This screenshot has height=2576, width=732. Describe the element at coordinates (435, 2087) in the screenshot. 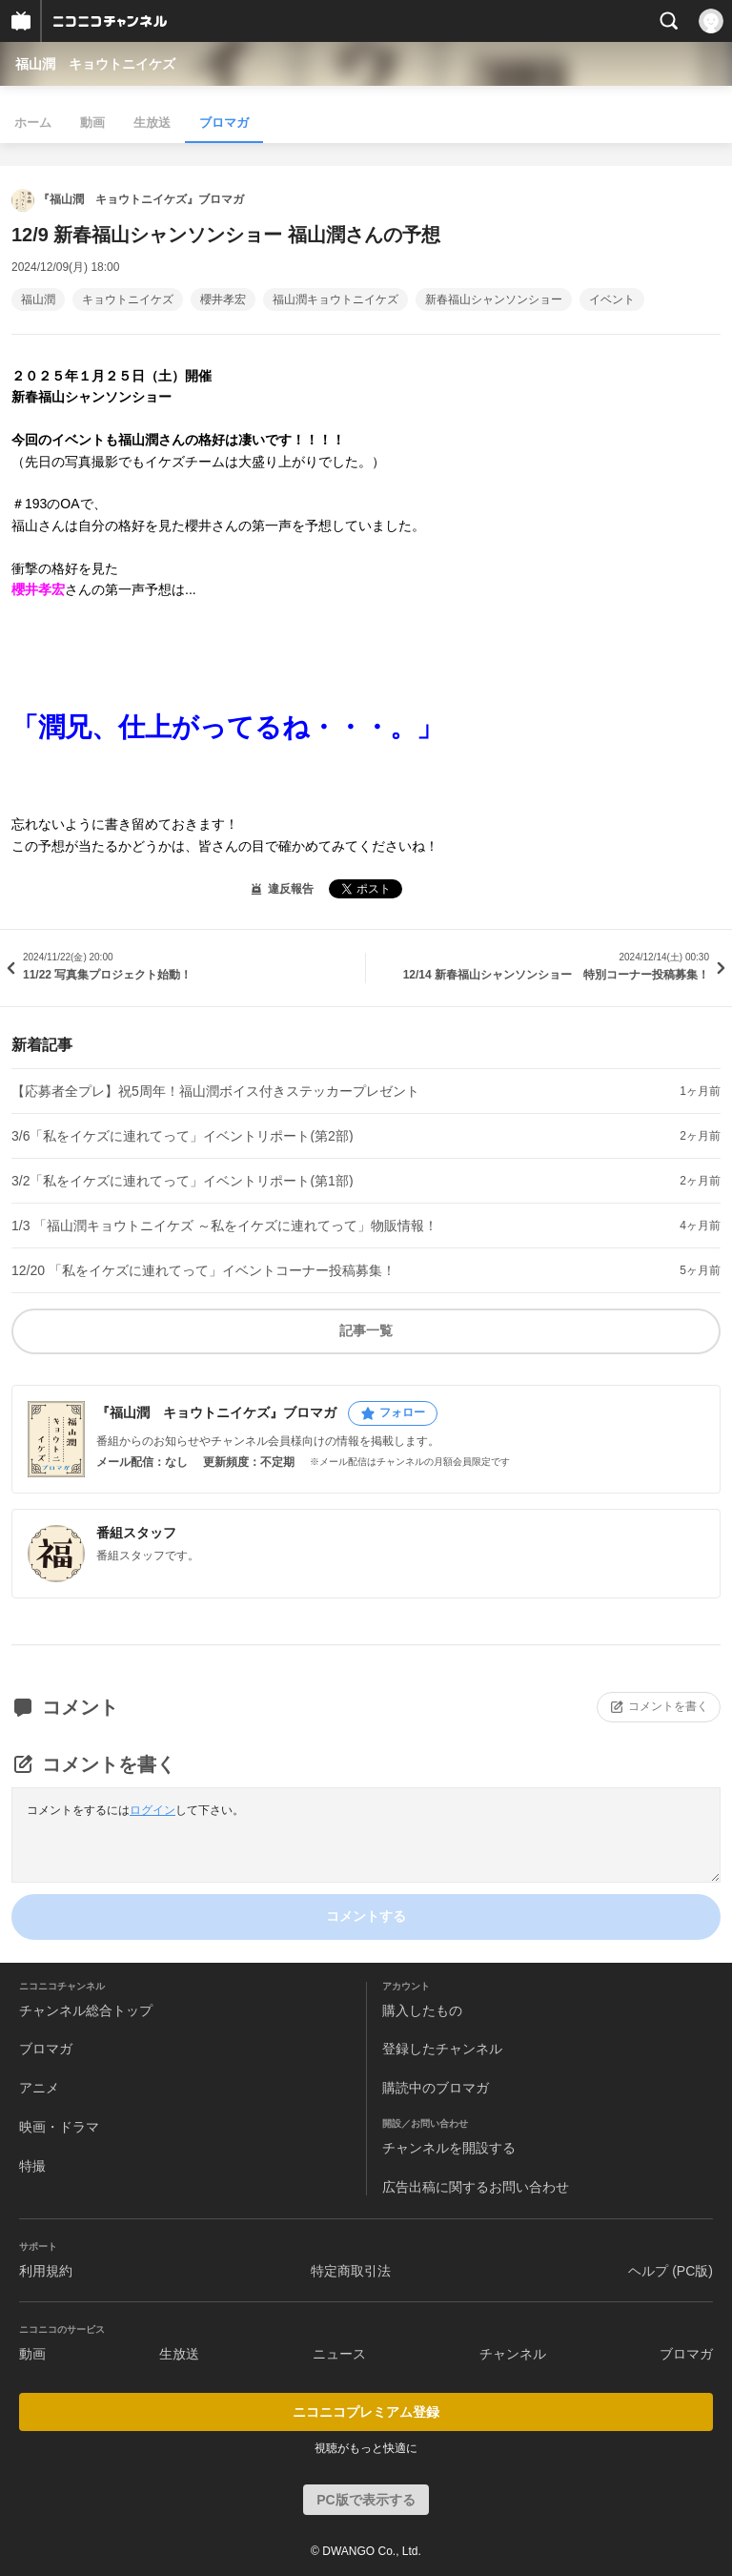

I see `購読中のブロマガ` at that location.